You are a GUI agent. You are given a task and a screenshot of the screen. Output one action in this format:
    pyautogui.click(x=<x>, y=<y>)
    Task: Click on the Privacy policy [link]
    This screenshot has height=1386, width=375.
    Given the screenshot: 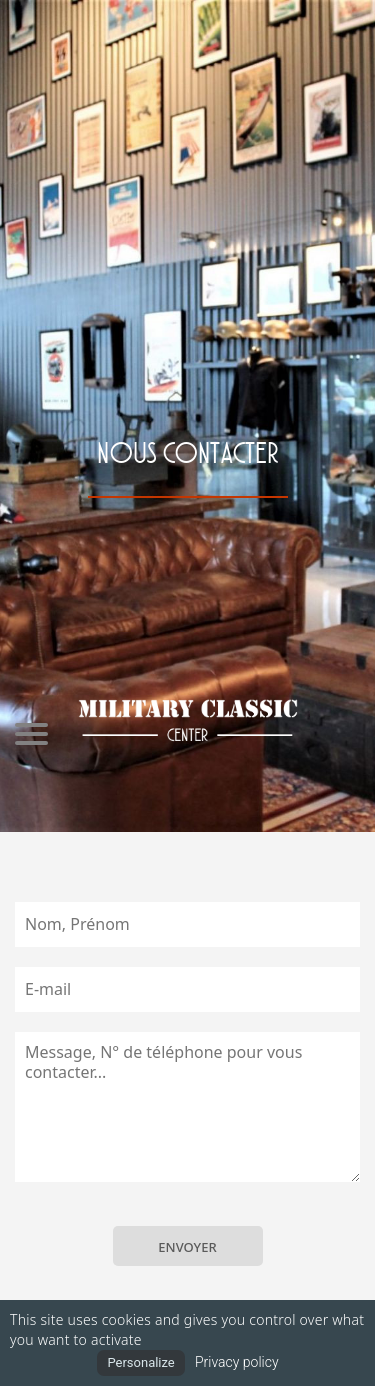 What is the action you would take?
    pyautogui.click(x=237, y=1362)
    